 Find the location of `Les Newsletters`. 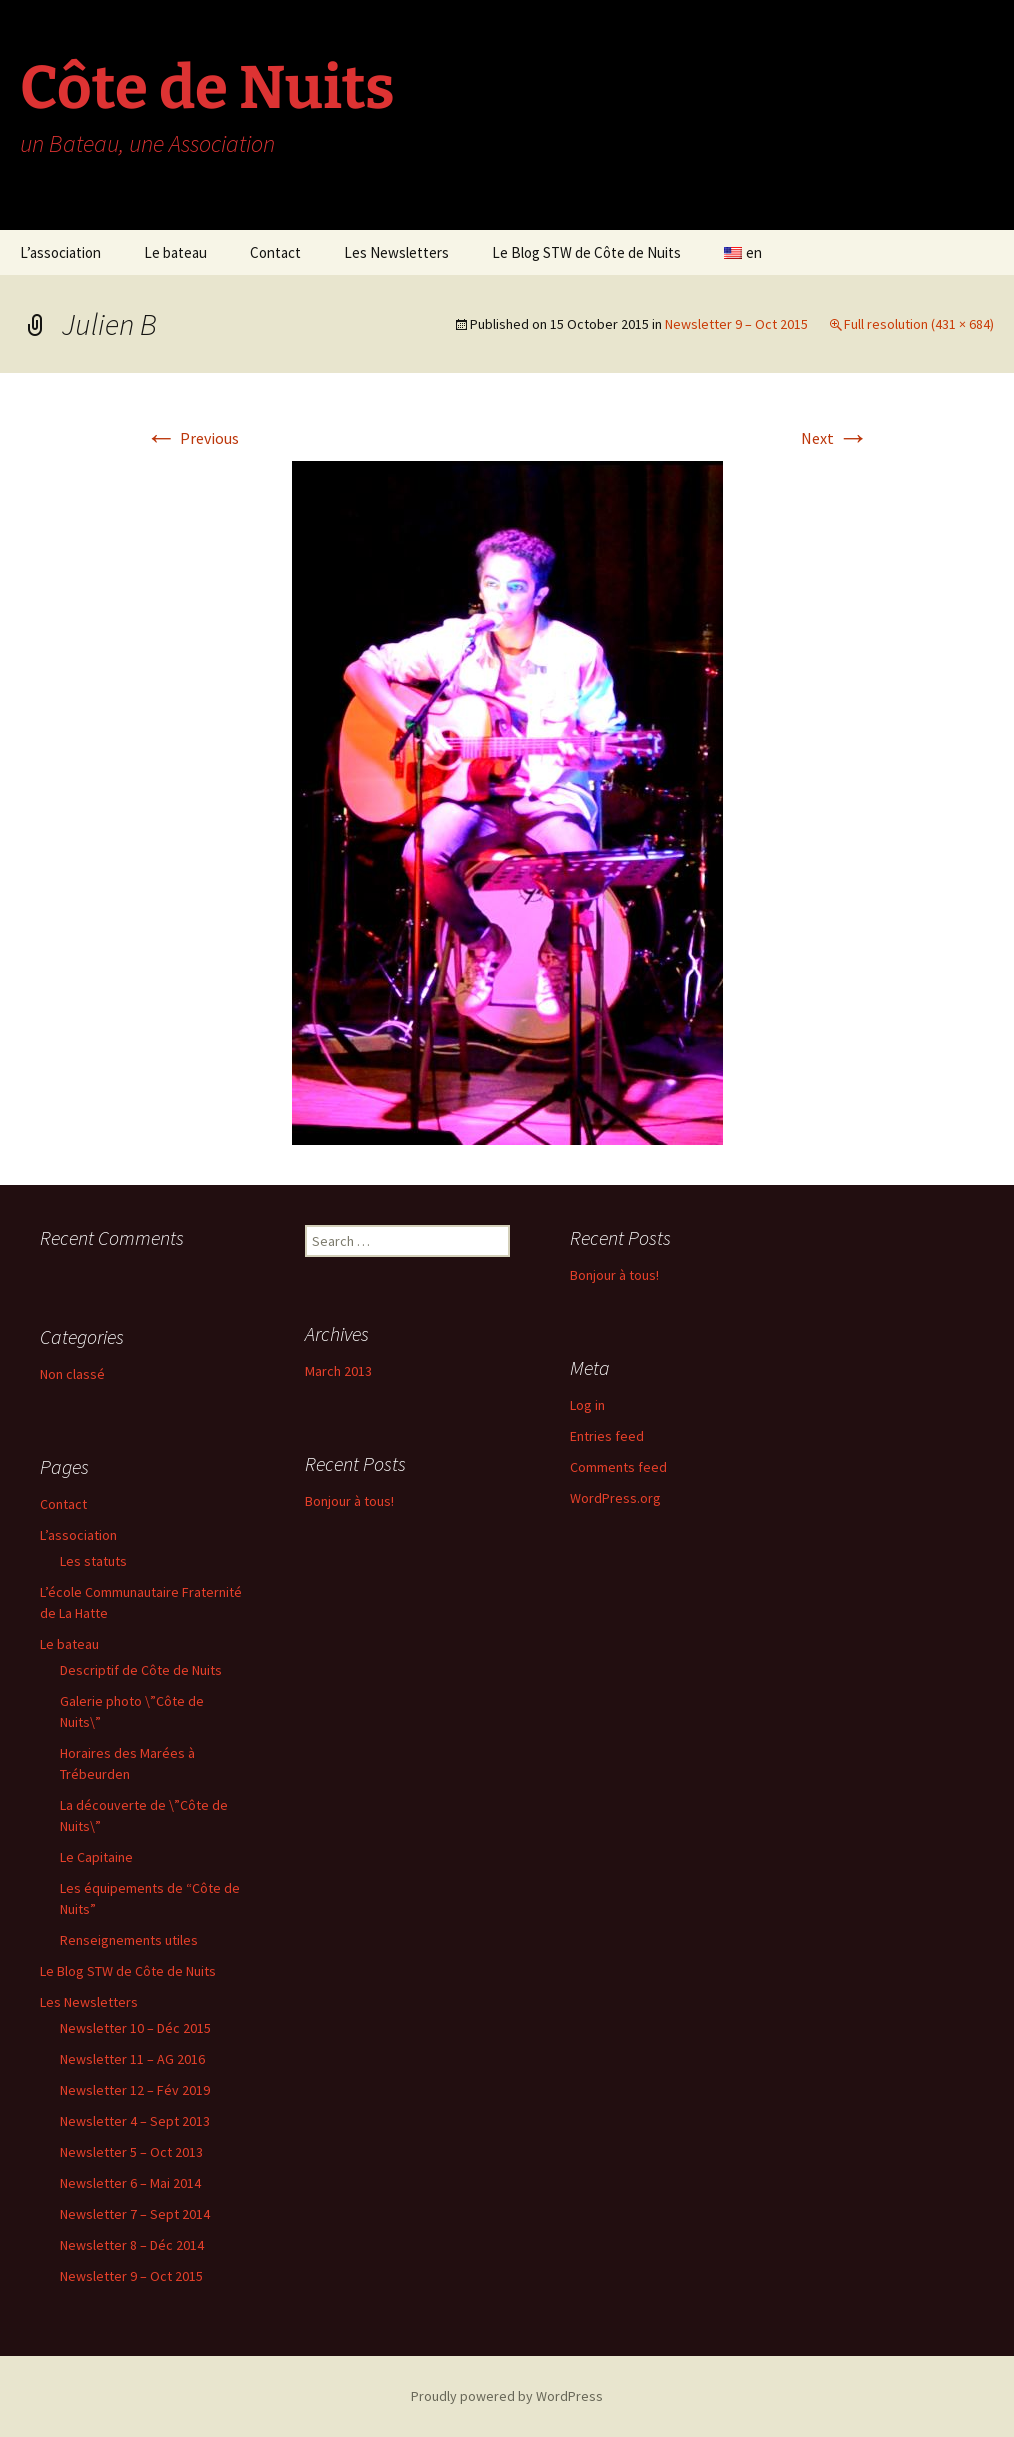

Les Newsletters is located at coordinates (396, 252).